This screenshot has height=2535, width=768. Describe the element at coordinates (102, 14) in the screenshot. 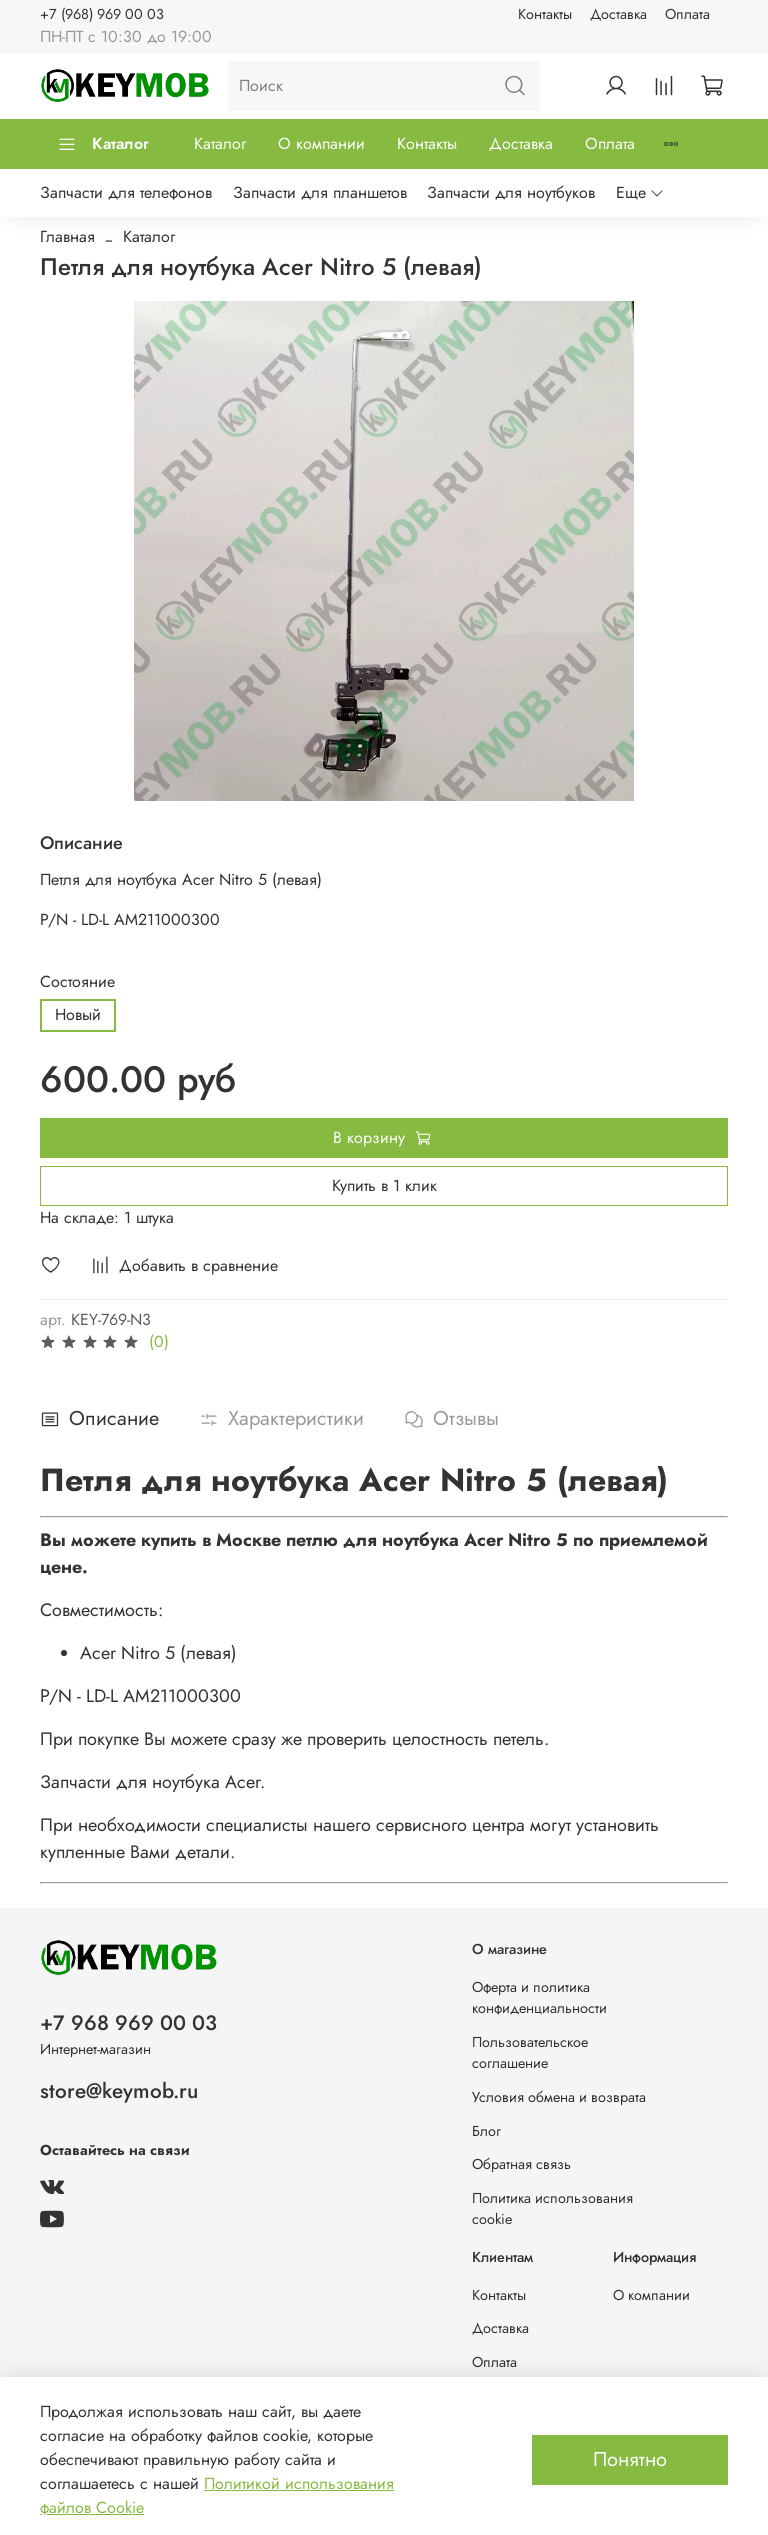

I see `+7 (968) 969 00 03` at that location.